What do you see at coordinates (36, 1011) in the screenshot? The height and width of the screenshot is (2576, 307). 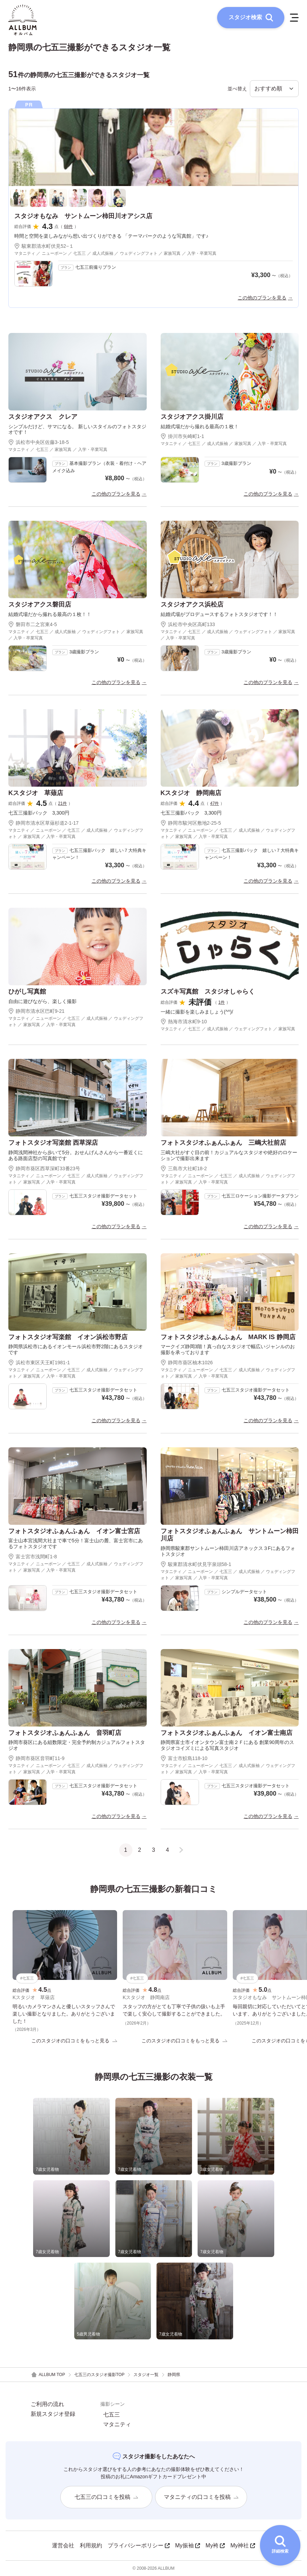 I see `静岡市清水区巴町9-21` at bounding box center [36, 1011].